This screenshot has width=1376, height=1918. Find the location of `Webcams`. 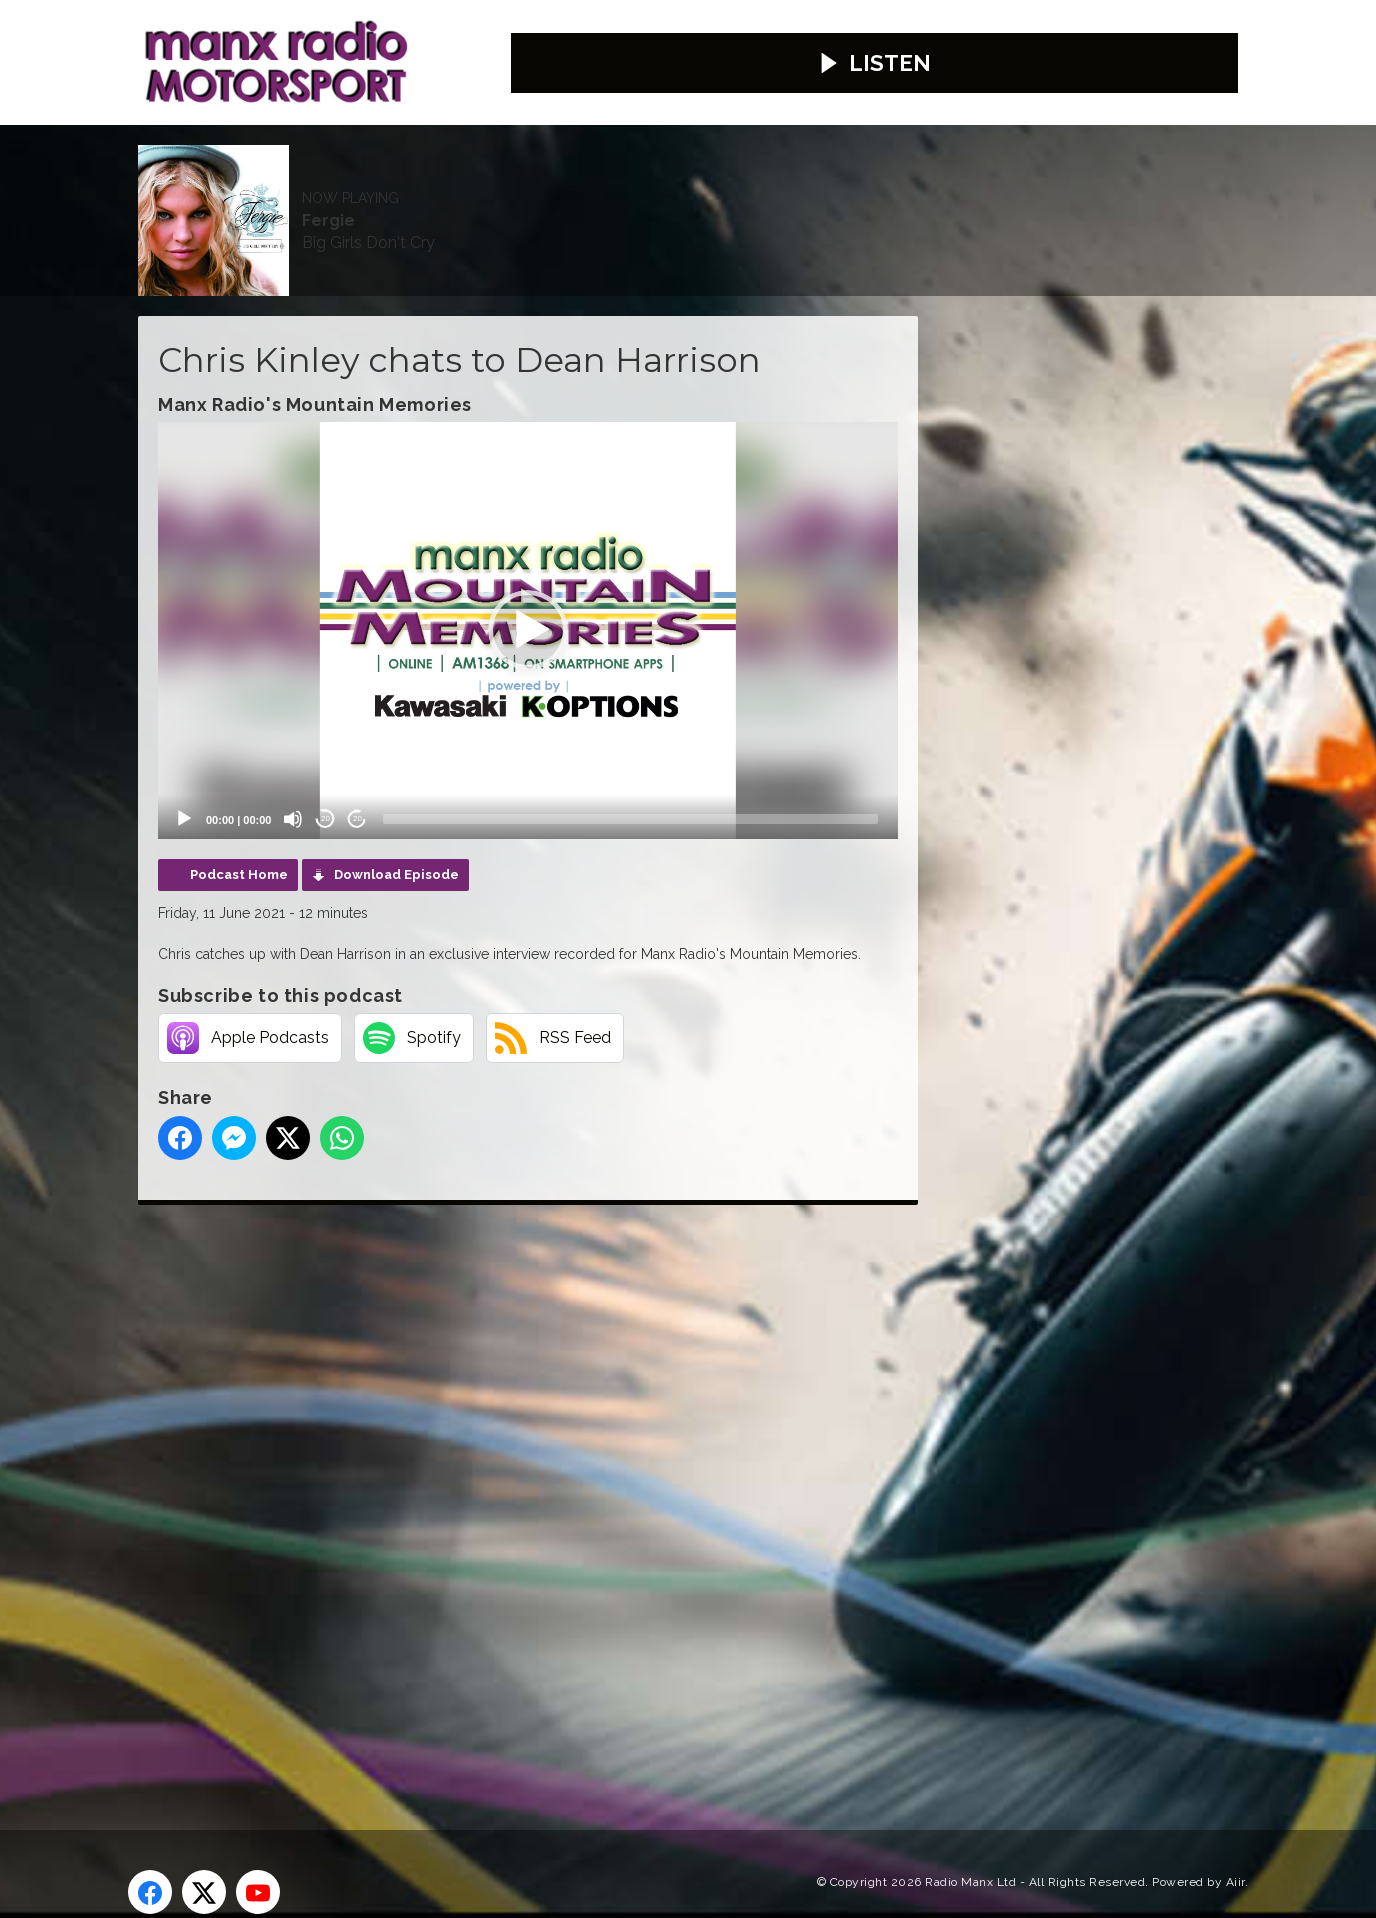

Webcams is located at coordinates (816, 168).